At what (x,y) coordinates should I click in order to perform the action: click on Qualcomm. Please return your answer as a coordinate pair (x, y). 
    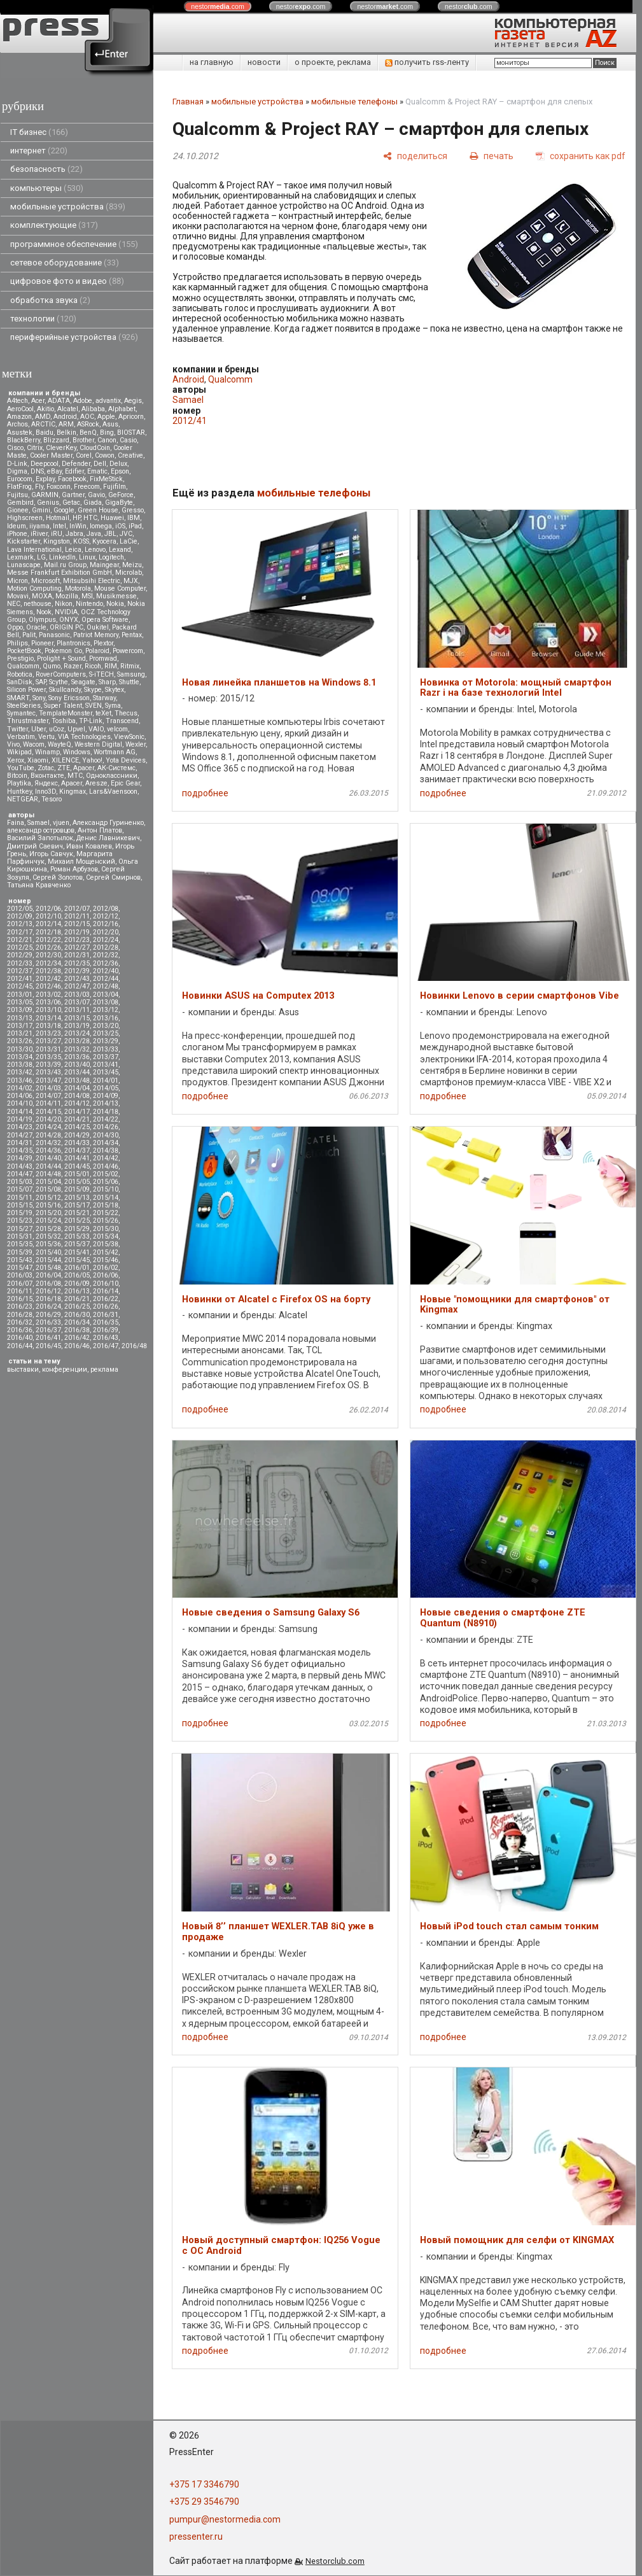
    Looking at the image, I should click on (23, 666).